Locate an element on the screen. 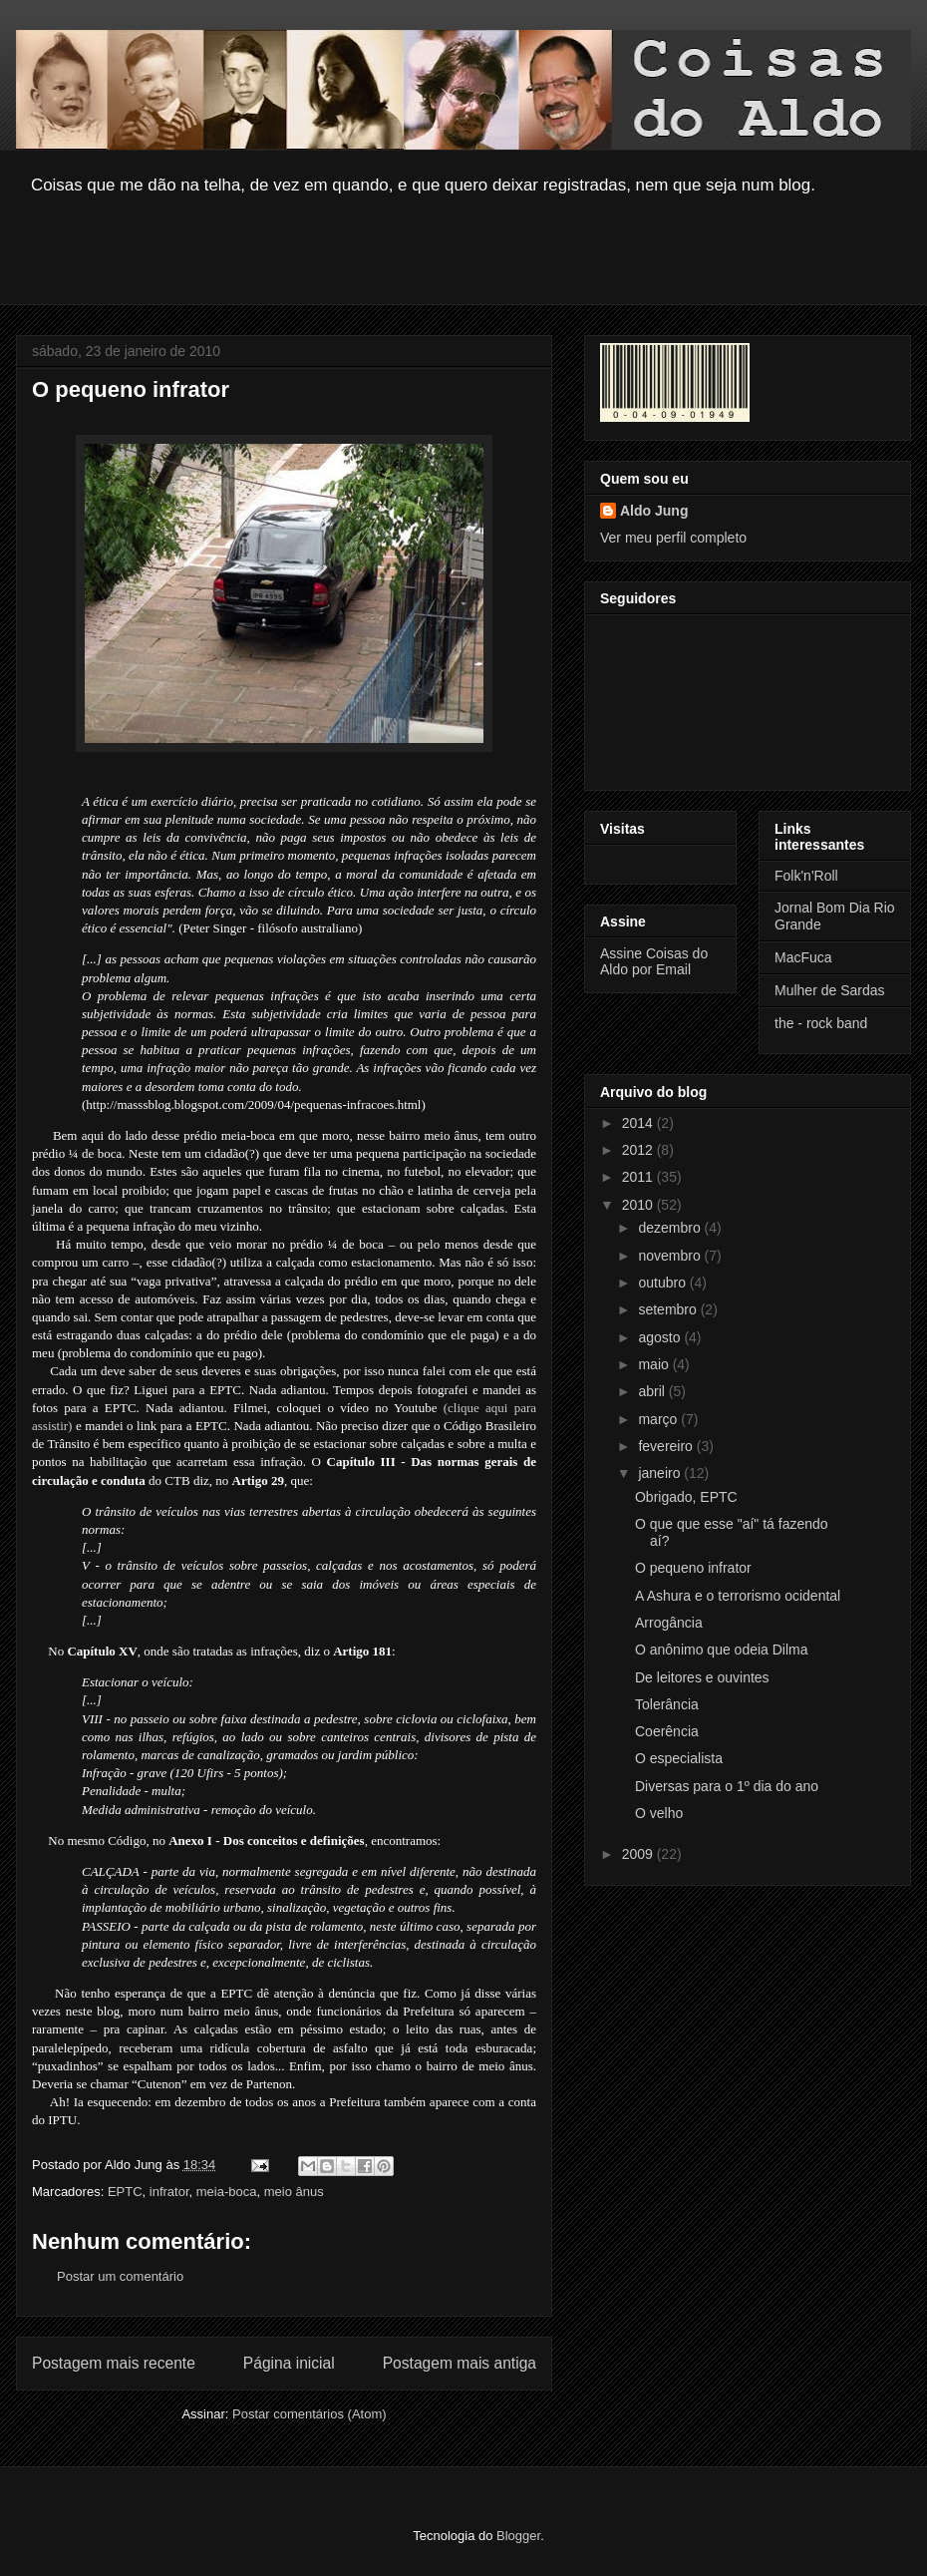 This screenshot has width=927, height=2576. O anônimo que odeia Dilma is located at coordinates (721, 1649).